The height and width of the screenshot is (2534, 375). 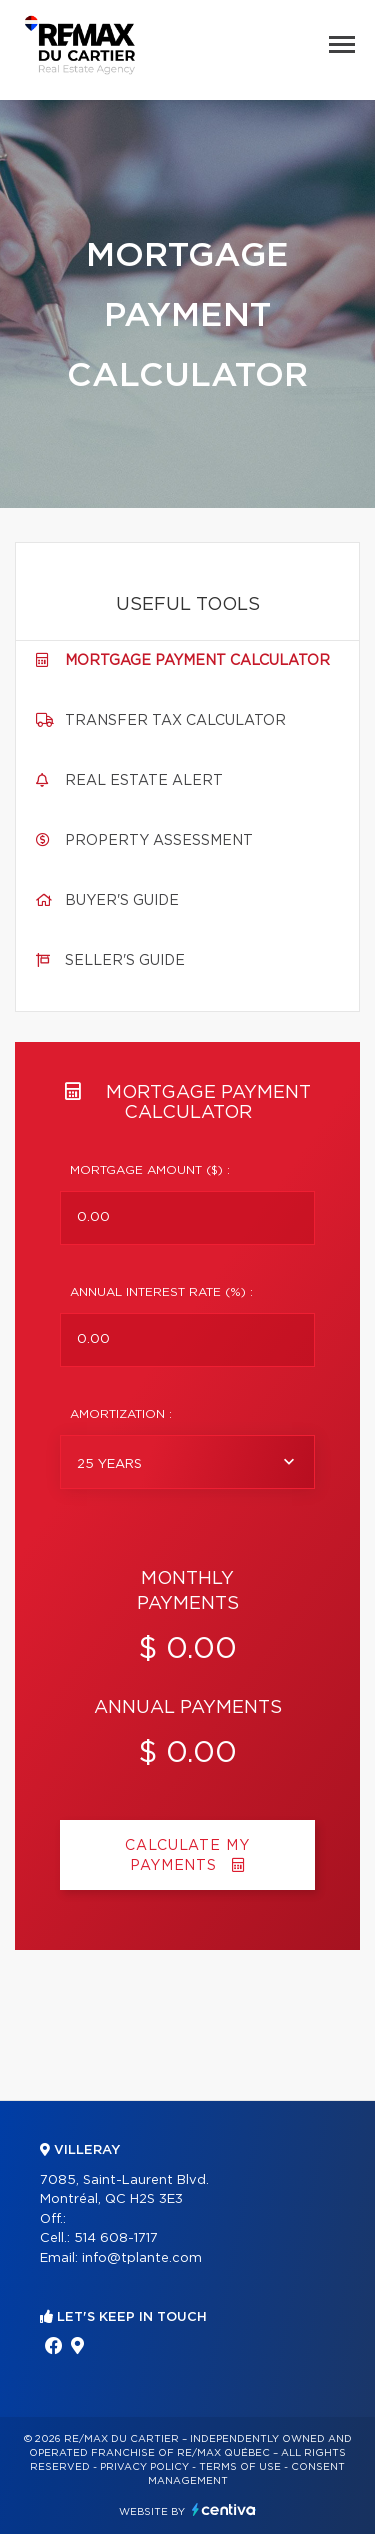 What do you see at coordinates (144, 781) in the screenshot?
I see `Real Estate Alert` at bounding box center [144, 781].